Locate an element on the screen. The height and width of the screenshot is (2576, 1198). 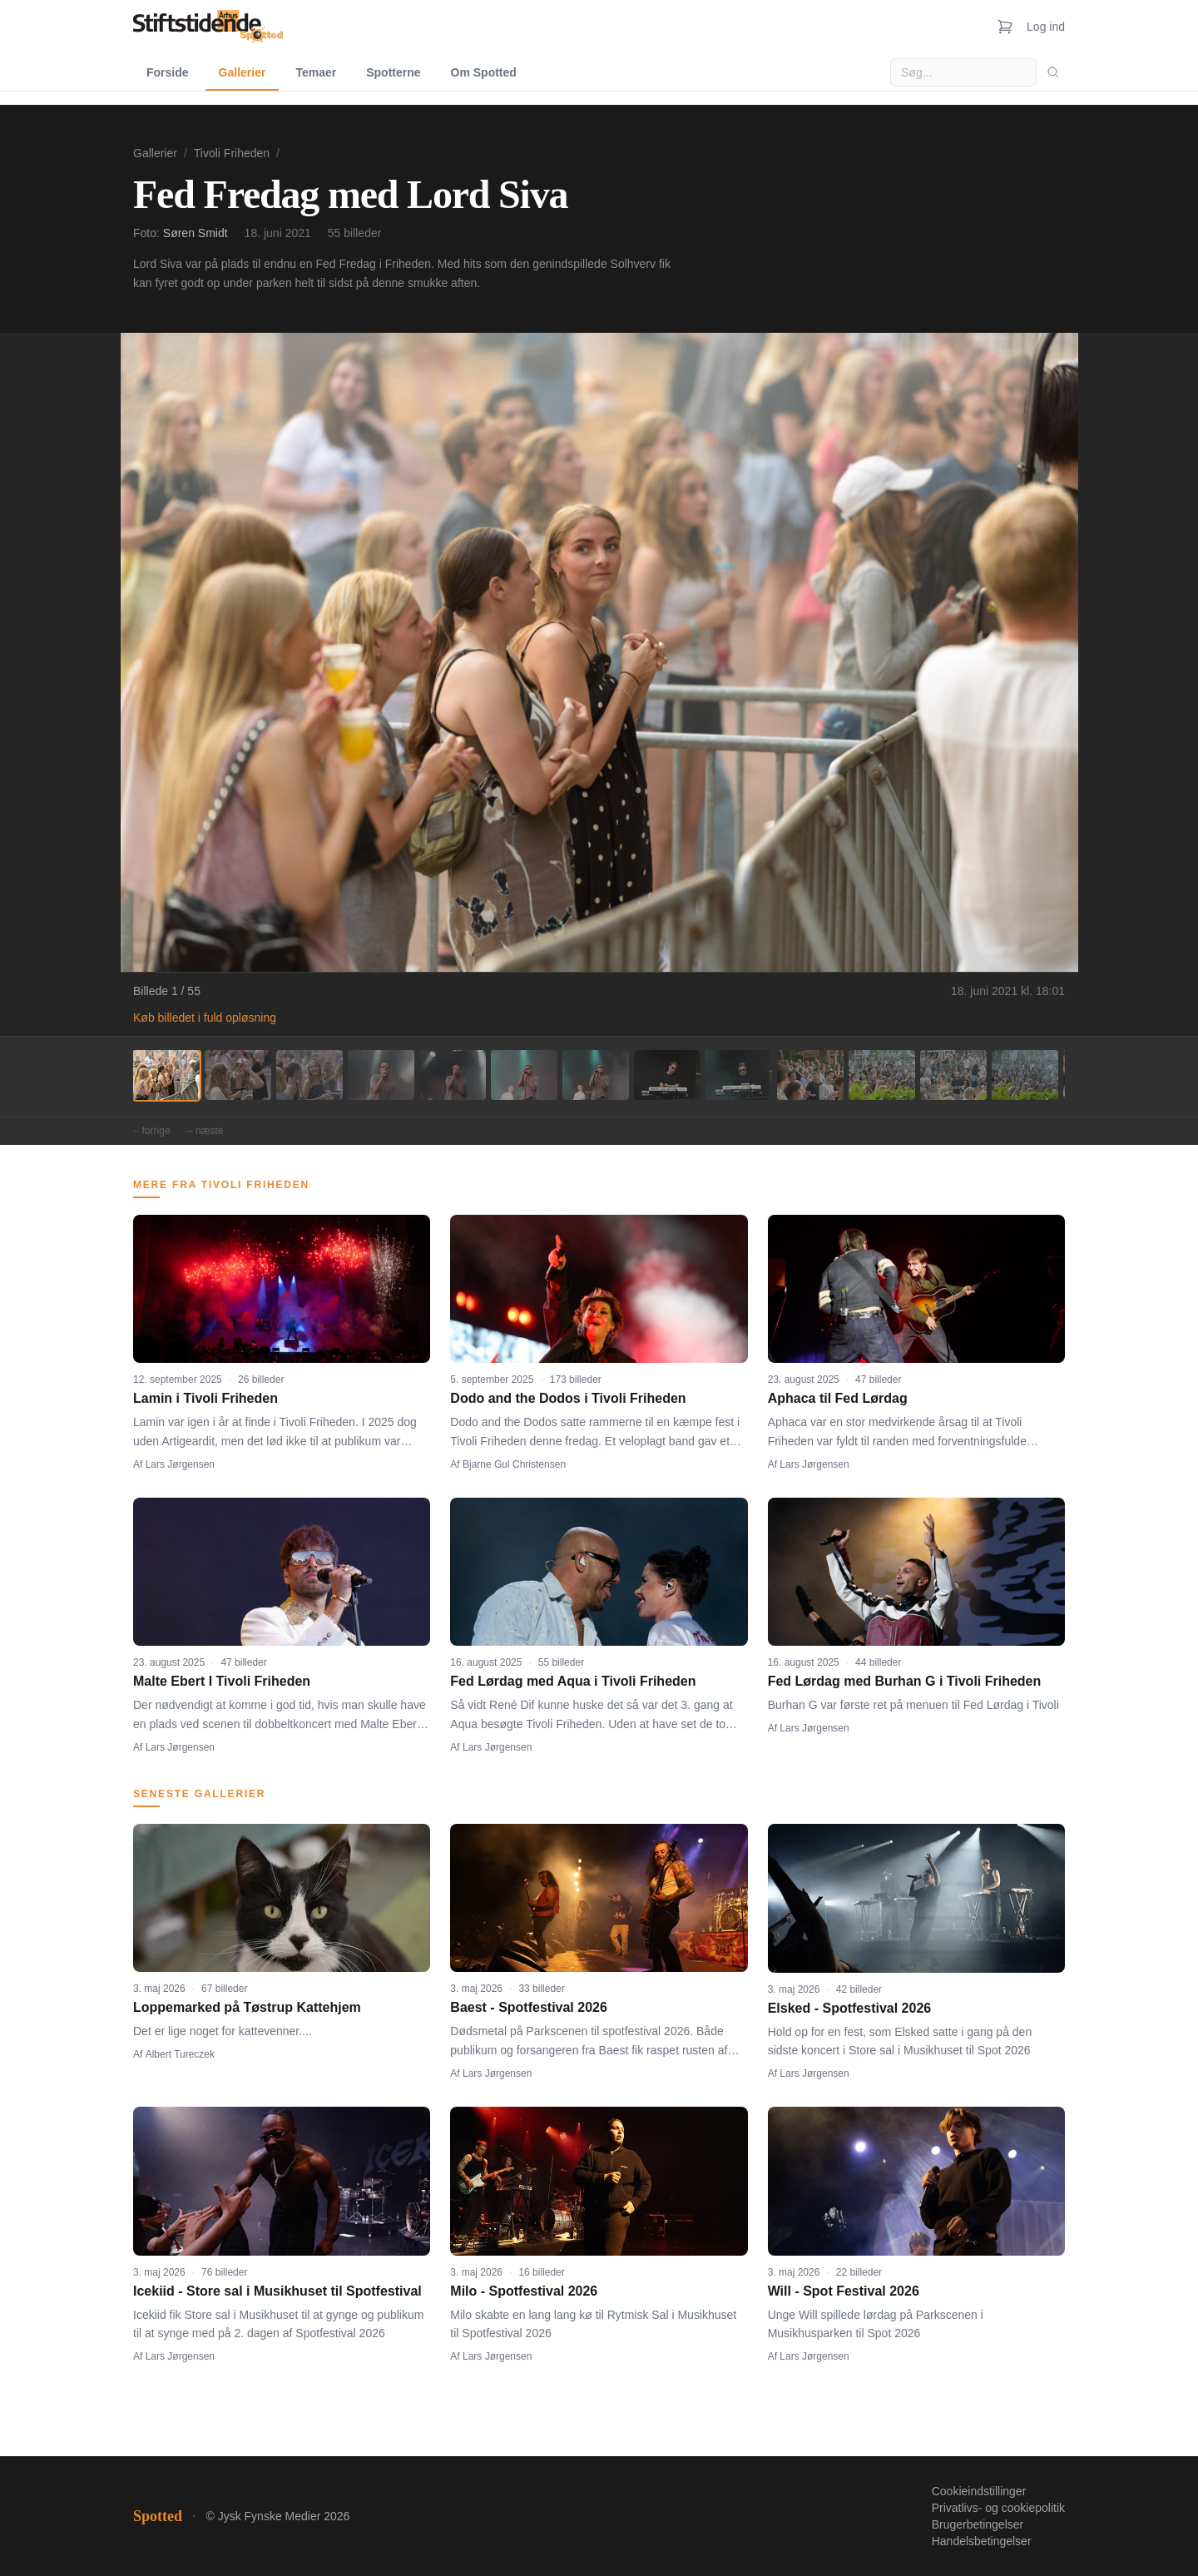
Loppemarked på Tøstrup Kattehjem is located at coordinates (247, 2007).